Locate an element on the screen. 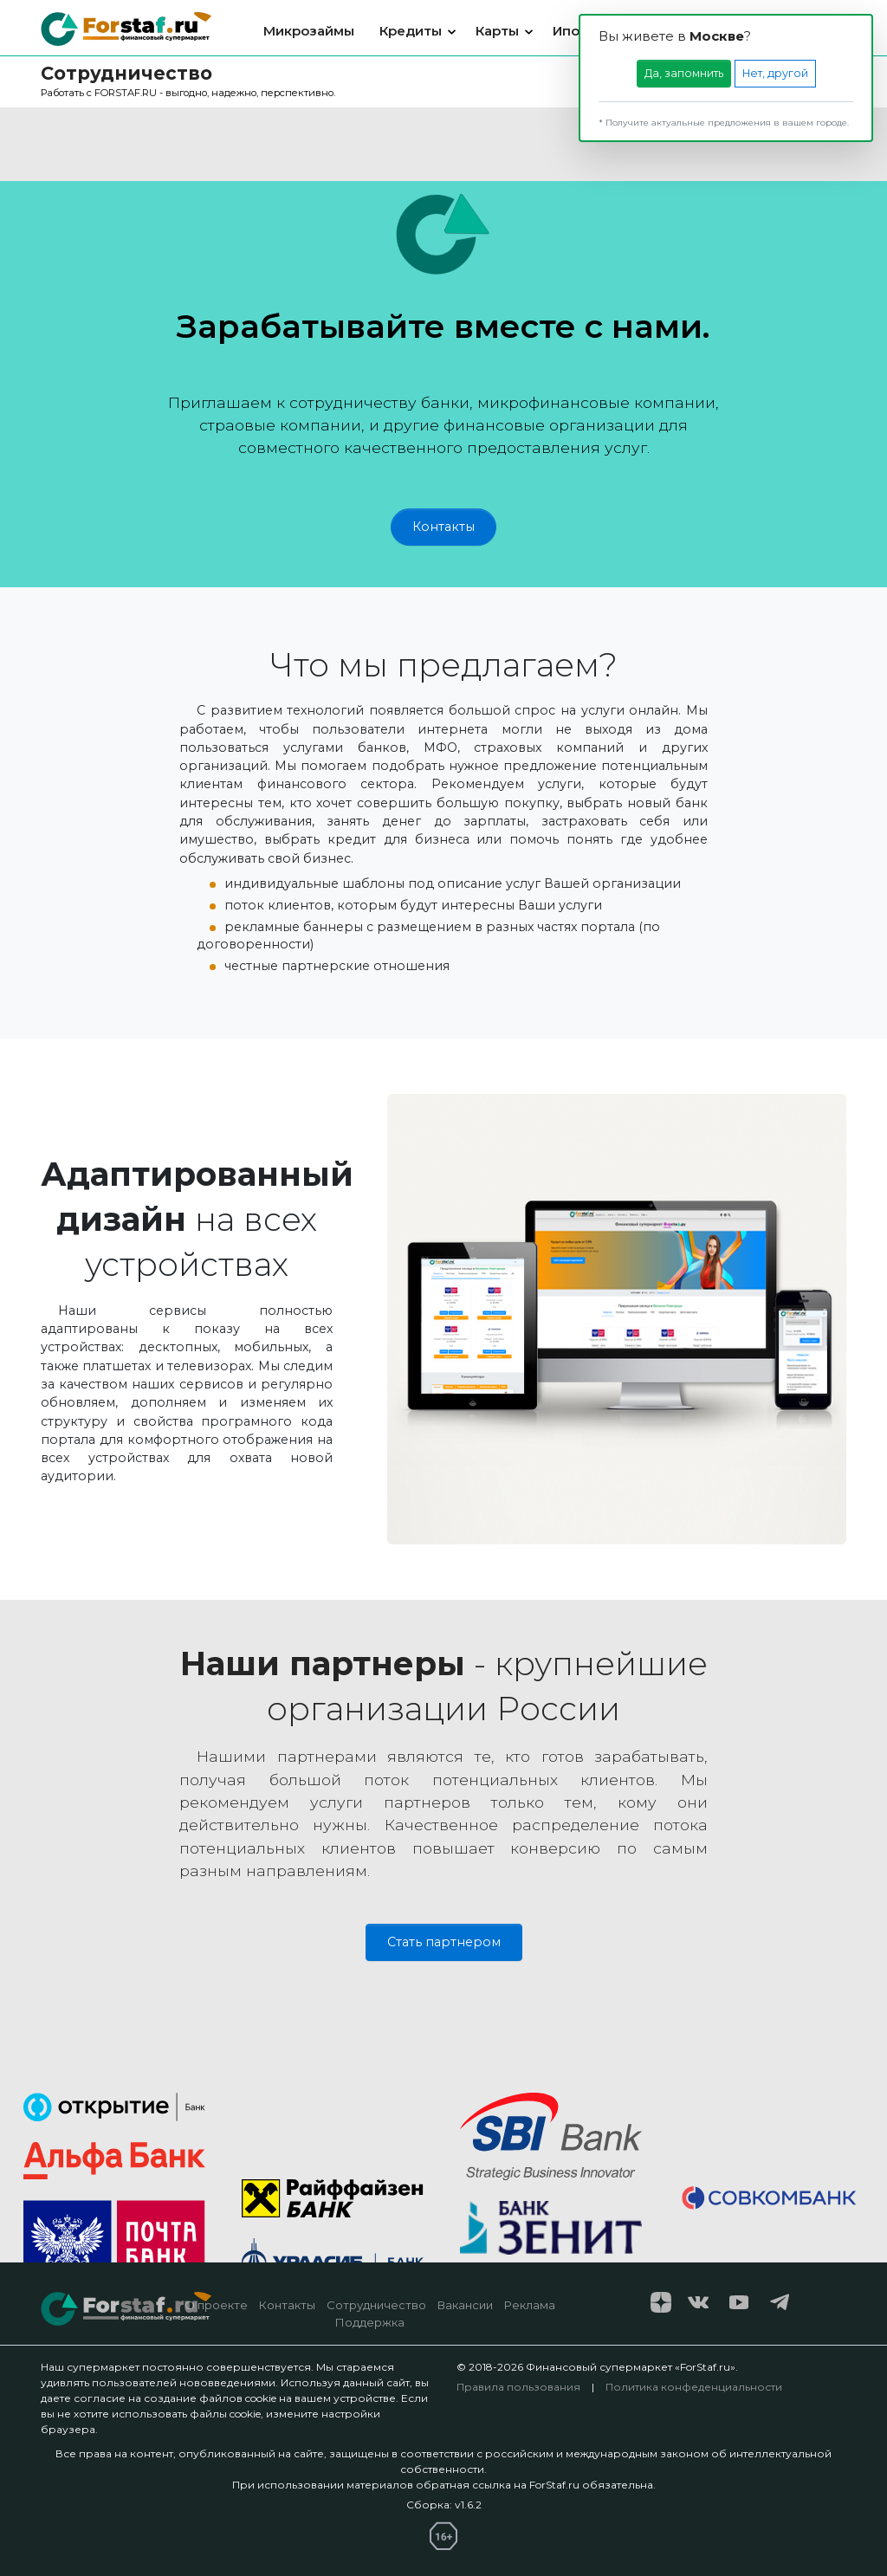  Кредиты is located at coordinates (410, 31).